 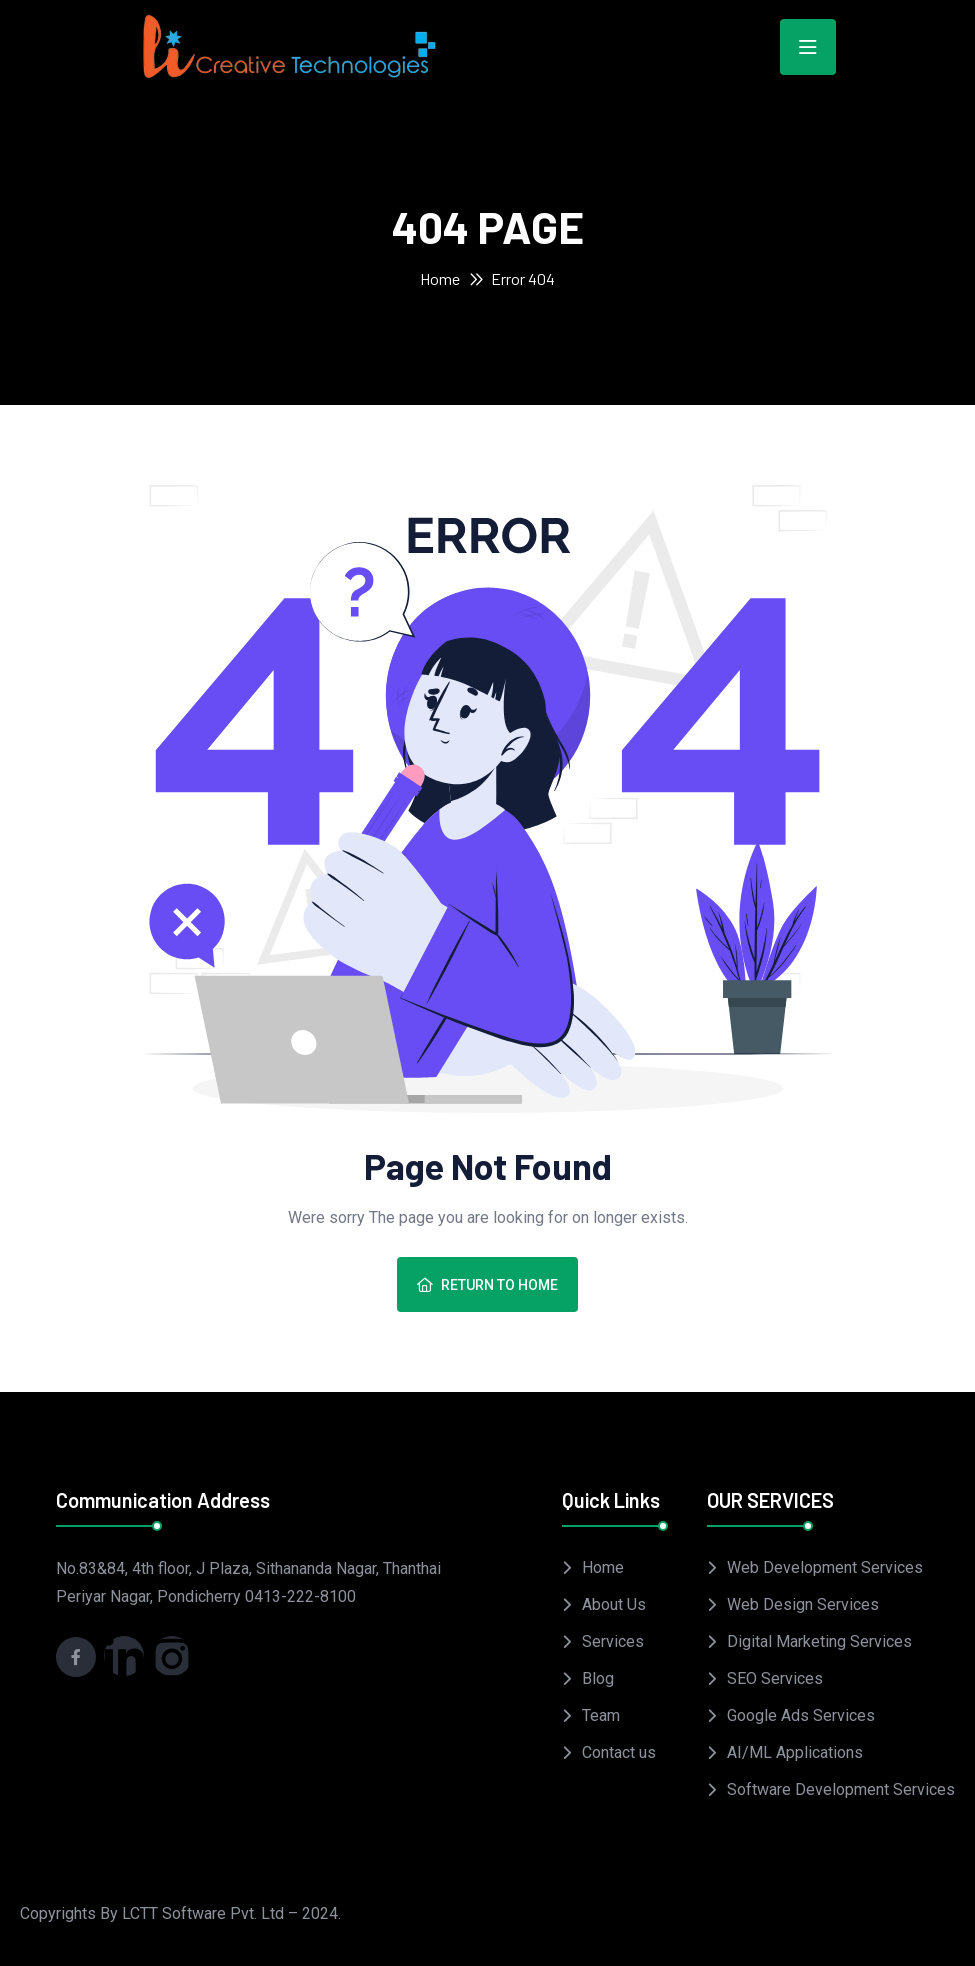 I want to click on Team, so click(x=601, y=1715).